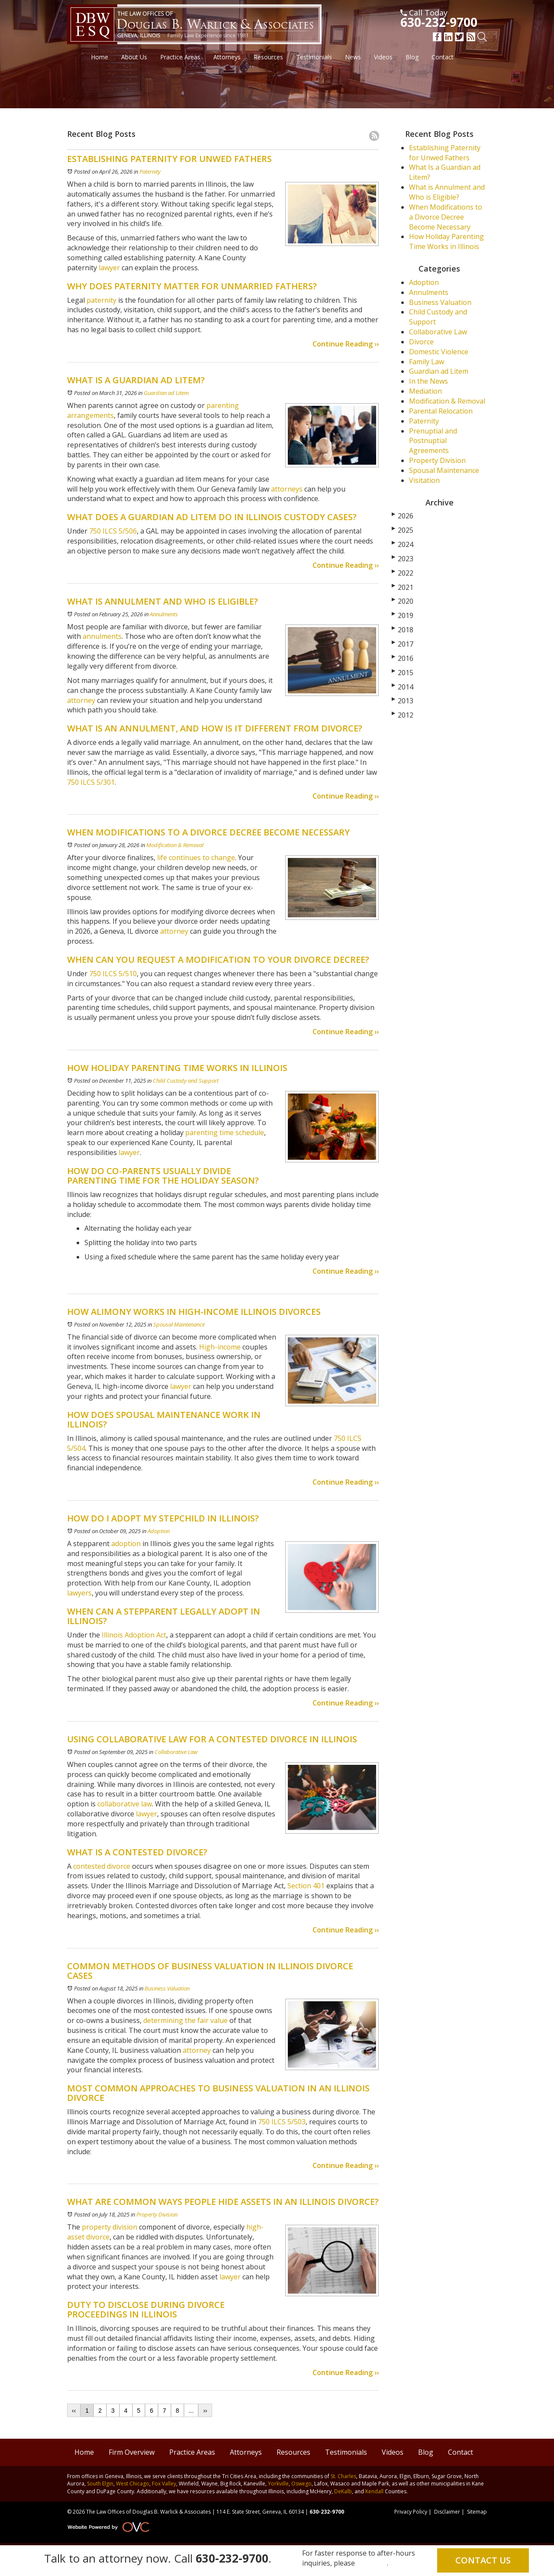 This screenshot has height=2576, width=554. What do you see at coordinates (402, 715) in the screenshot?
I see `2012` at bounding box center [402, 715].